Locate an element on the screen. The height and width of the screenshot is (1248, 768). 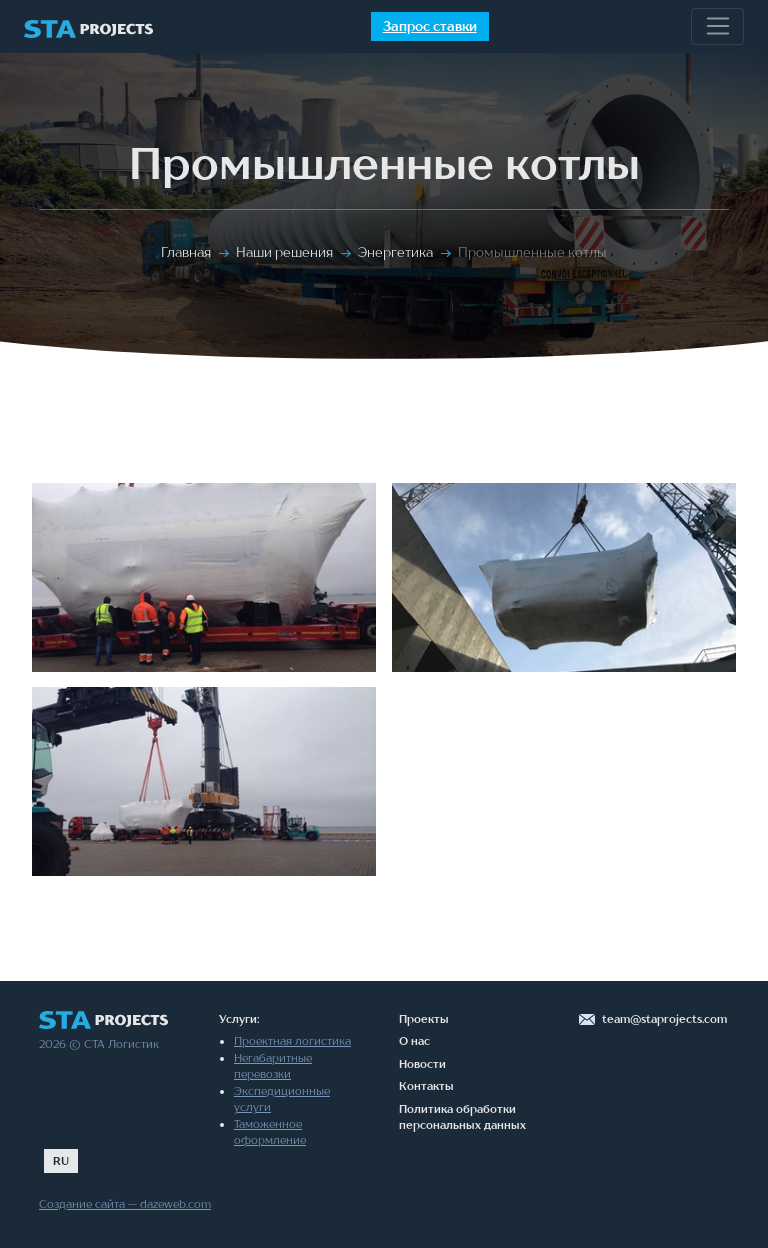
Проектная логистика is located at coordinates (292, 1041).